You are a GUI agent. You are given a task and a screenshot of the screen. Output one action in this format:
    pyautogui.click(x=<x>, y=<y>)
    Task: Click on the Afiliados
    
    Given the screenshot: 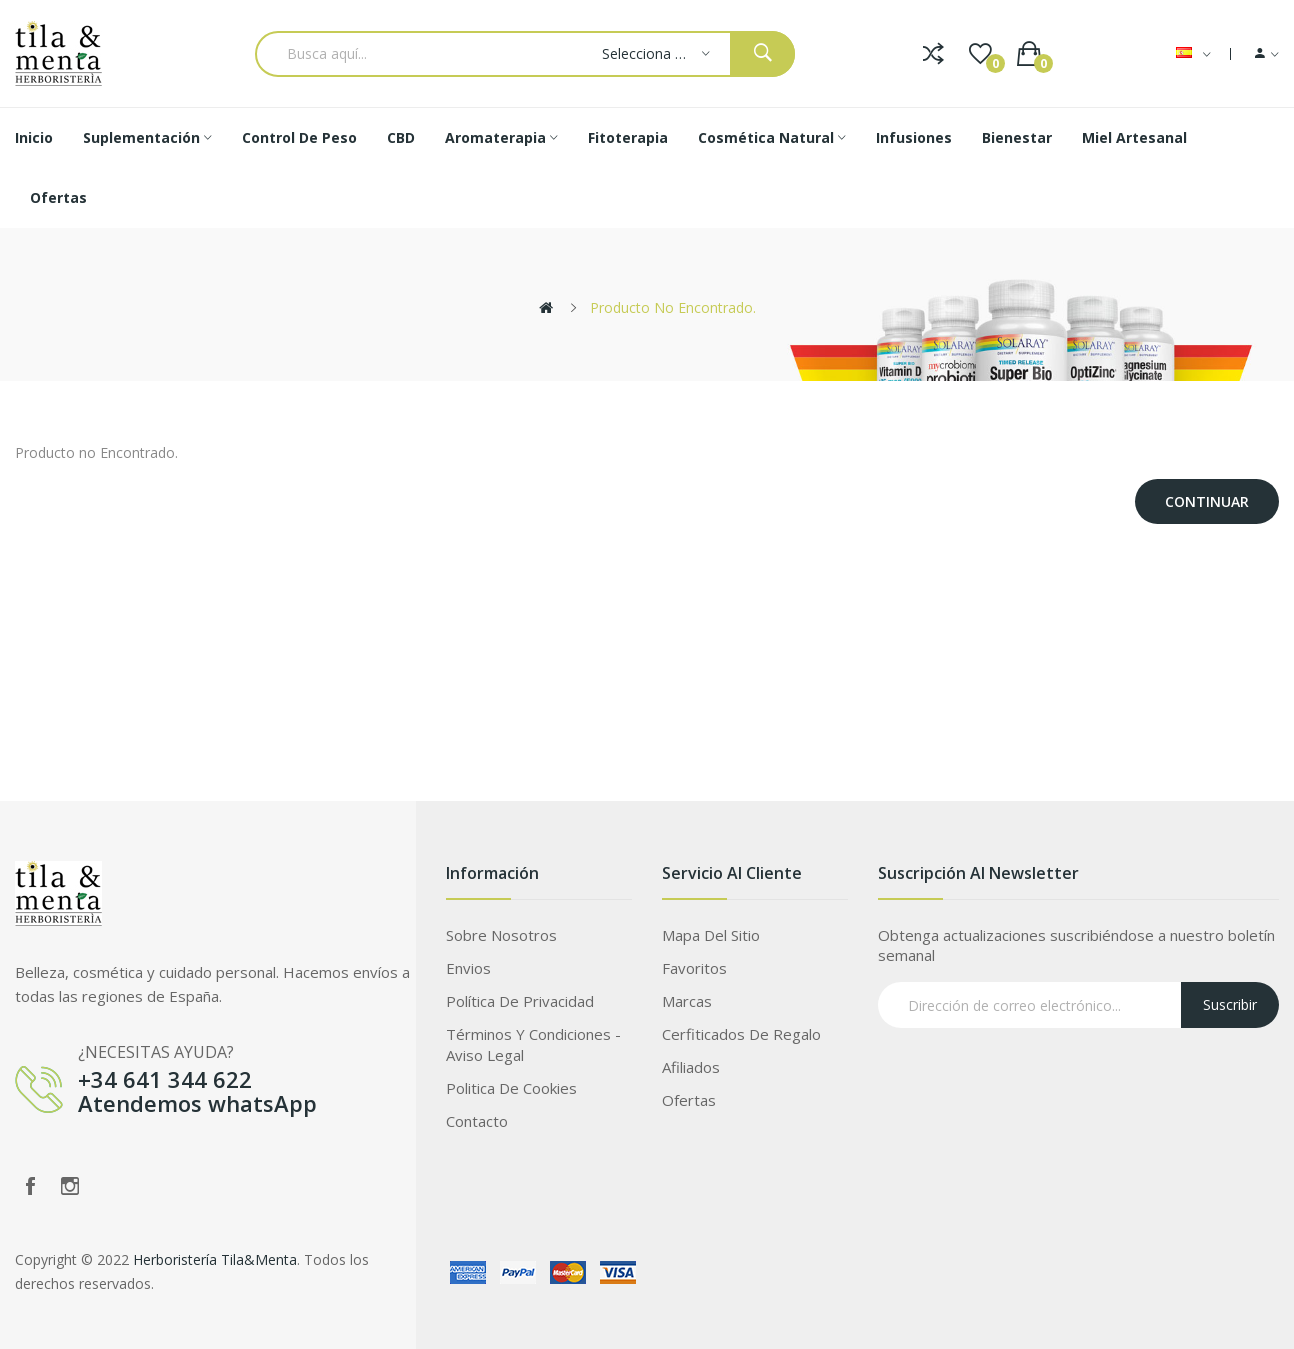 What is the action you would take?
    pyautogui.click(x=691, y=1067)
    